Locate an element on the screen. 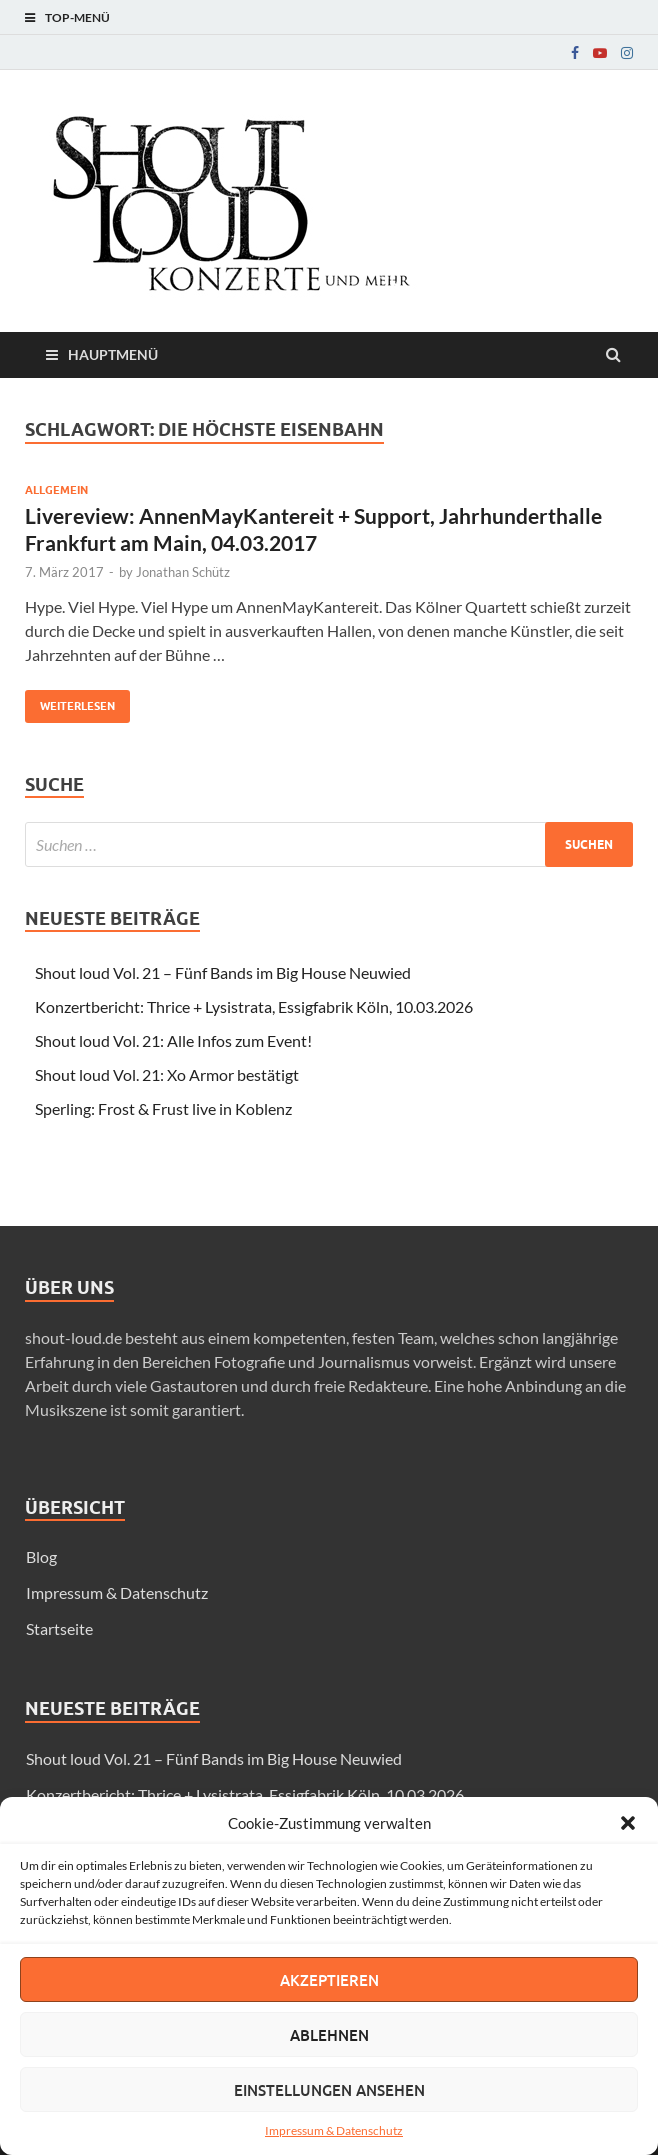  Ablehnen is located at coordinates (329, 2035).